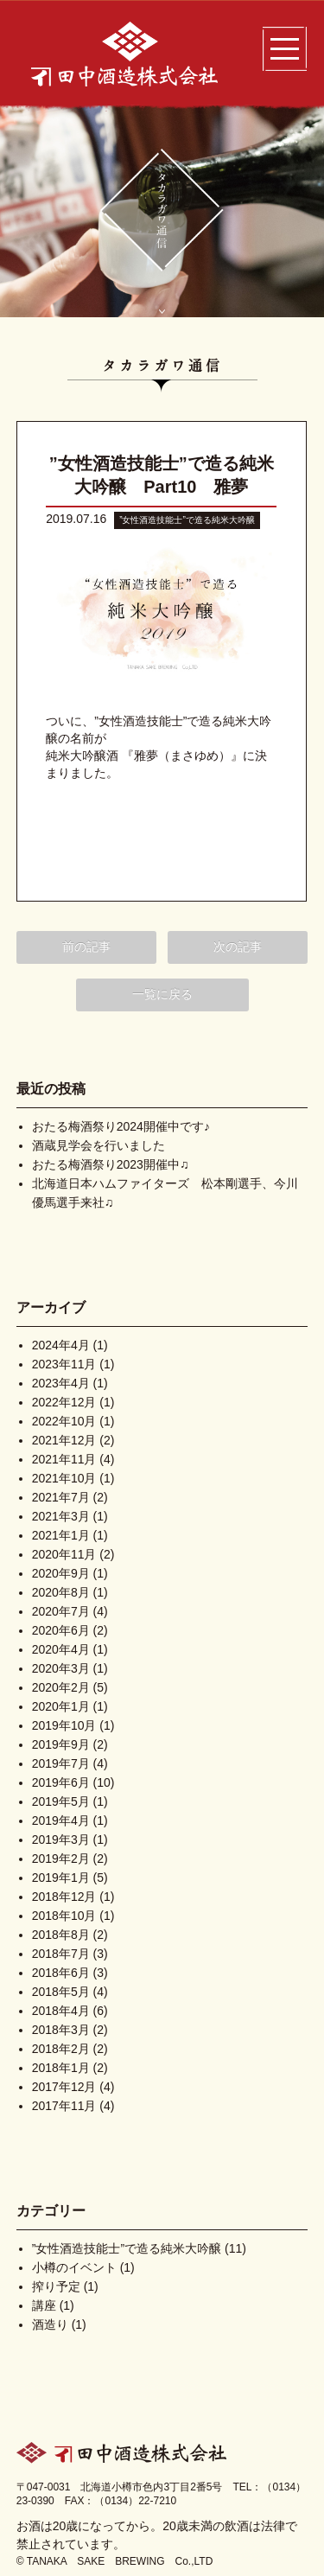 Image resolution: width=324 pixels, height=2576 pixels. What do you see at coordinates (187, 520) in the screenshot?
I see `”女性酒造技能士”で造る純米大吟醸` at bounding box center [187, 520].